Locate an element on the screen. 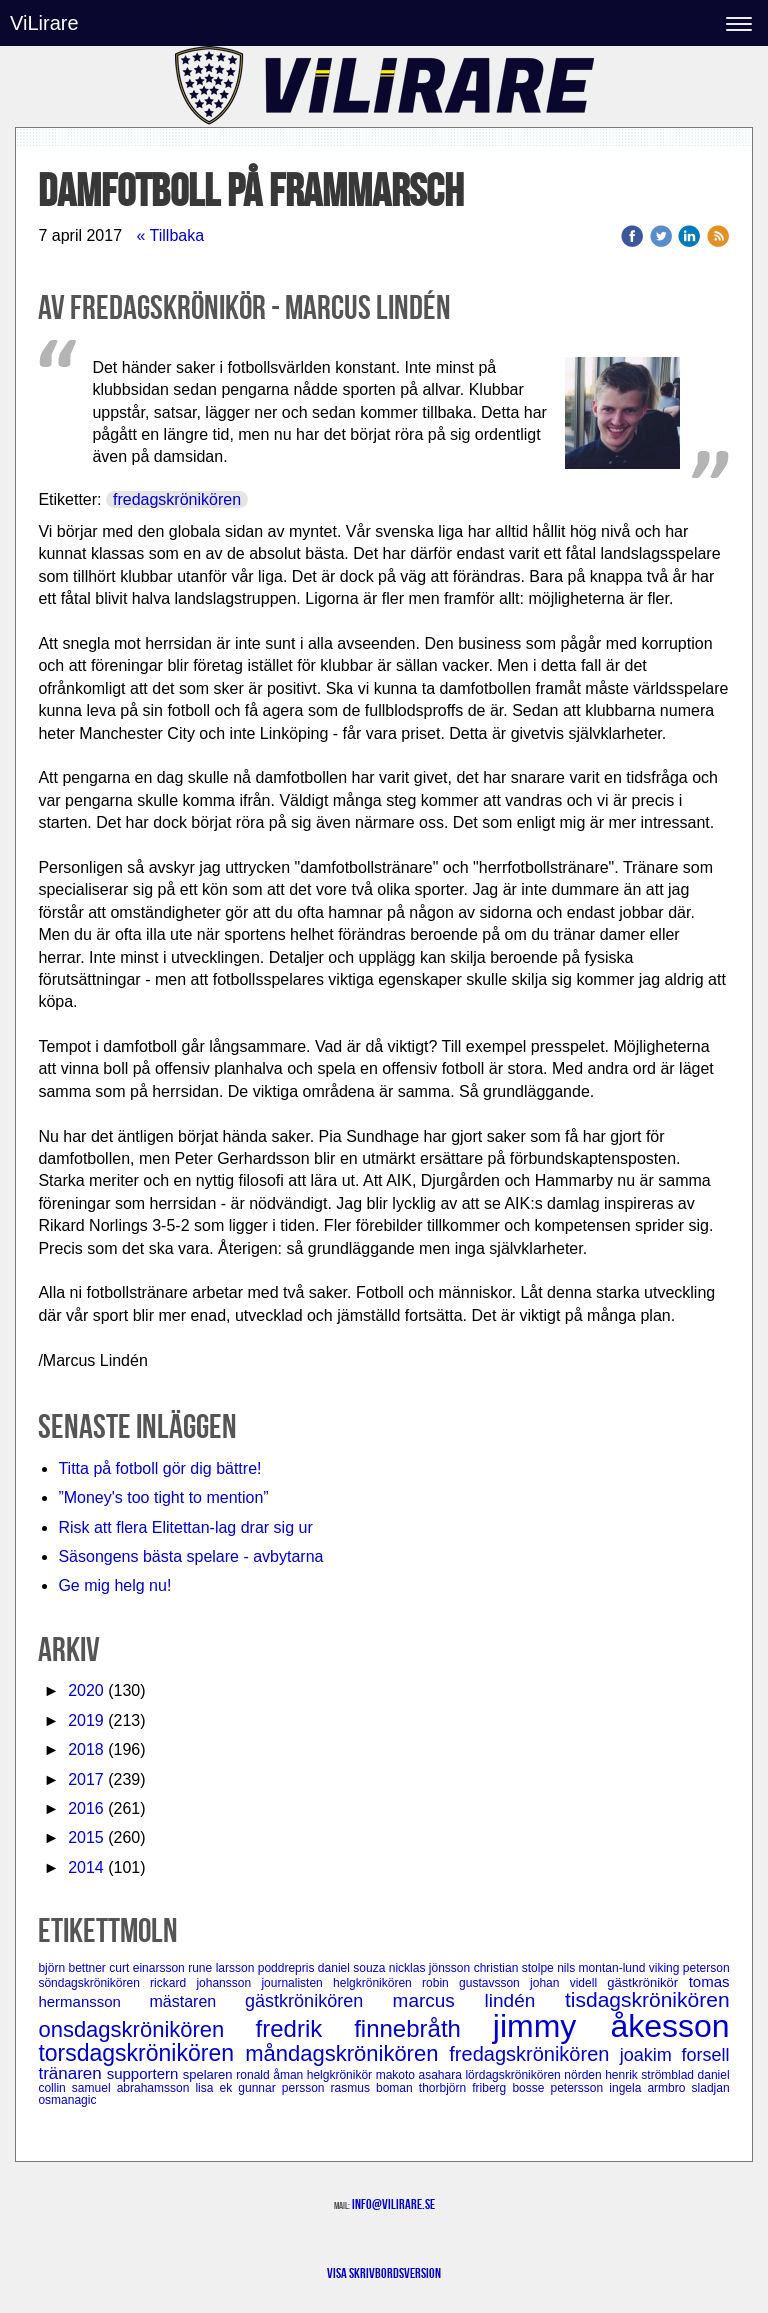  Säsongens bästa spelare - avbytarna is located at coordinates (193, 1556).